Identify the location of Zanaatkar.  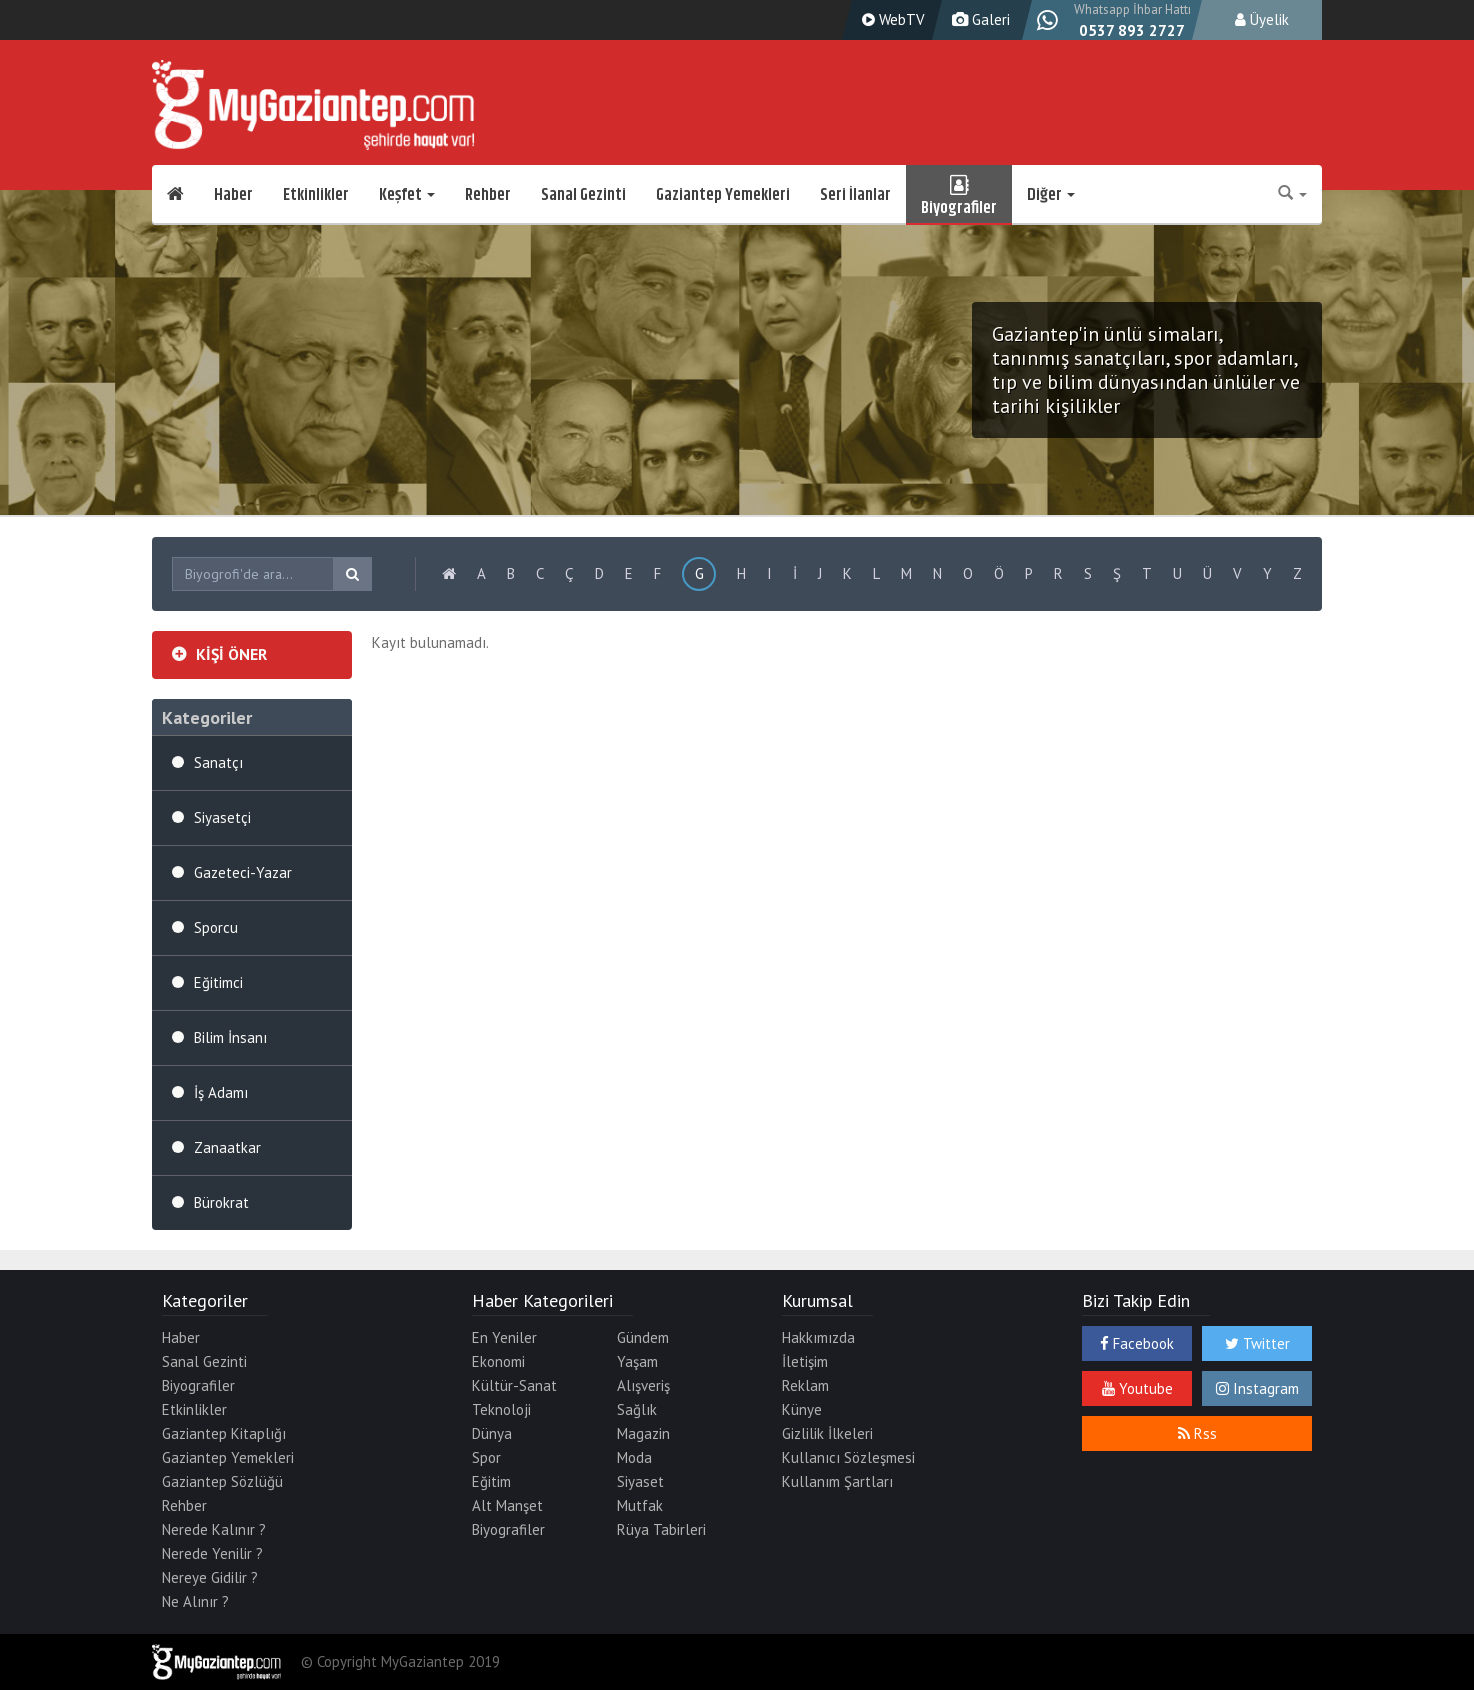
(227, 1147).